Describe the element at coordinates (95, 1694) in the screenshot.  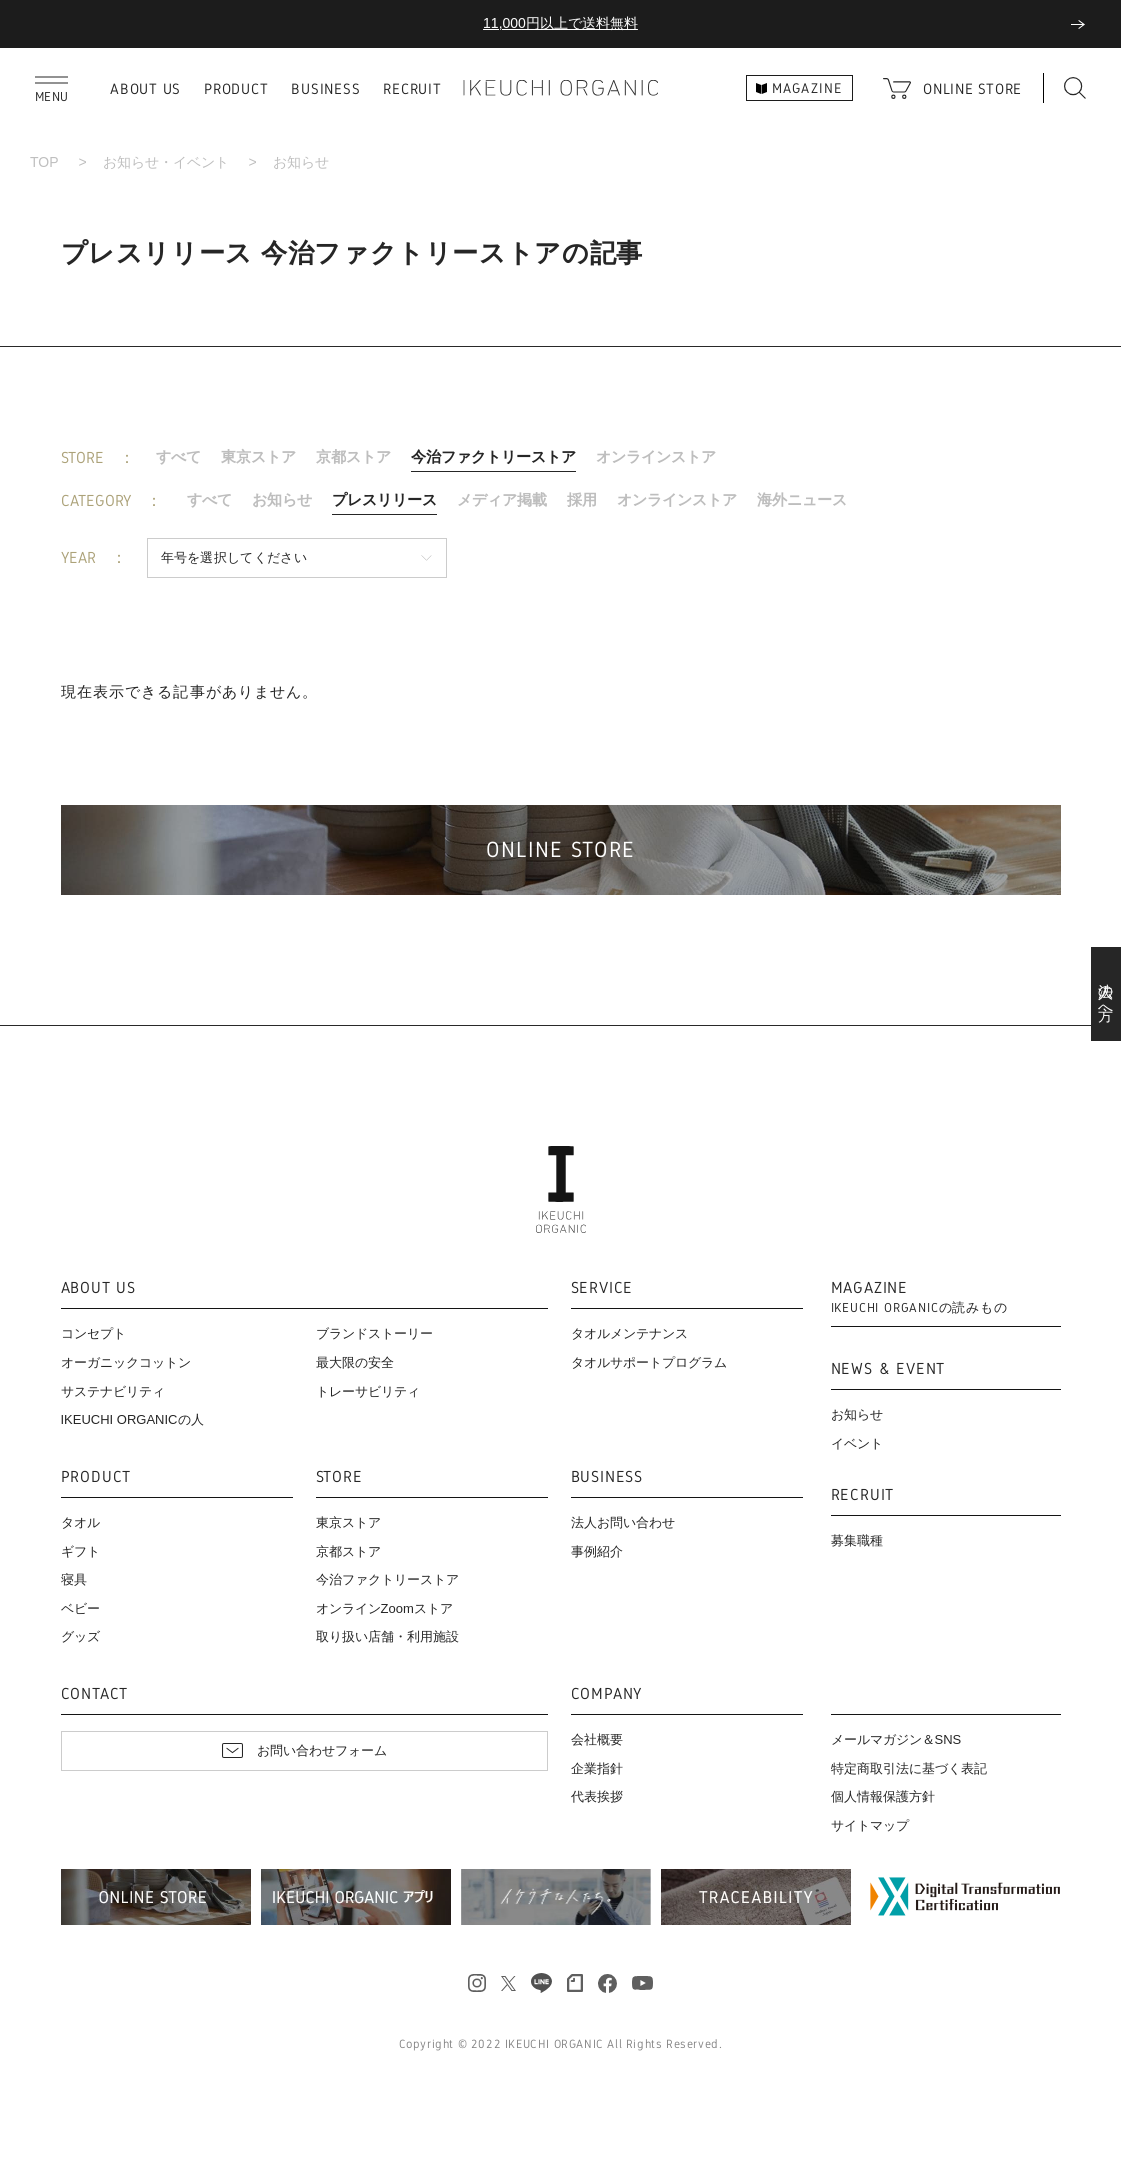
I see `CONTACT` at that location.